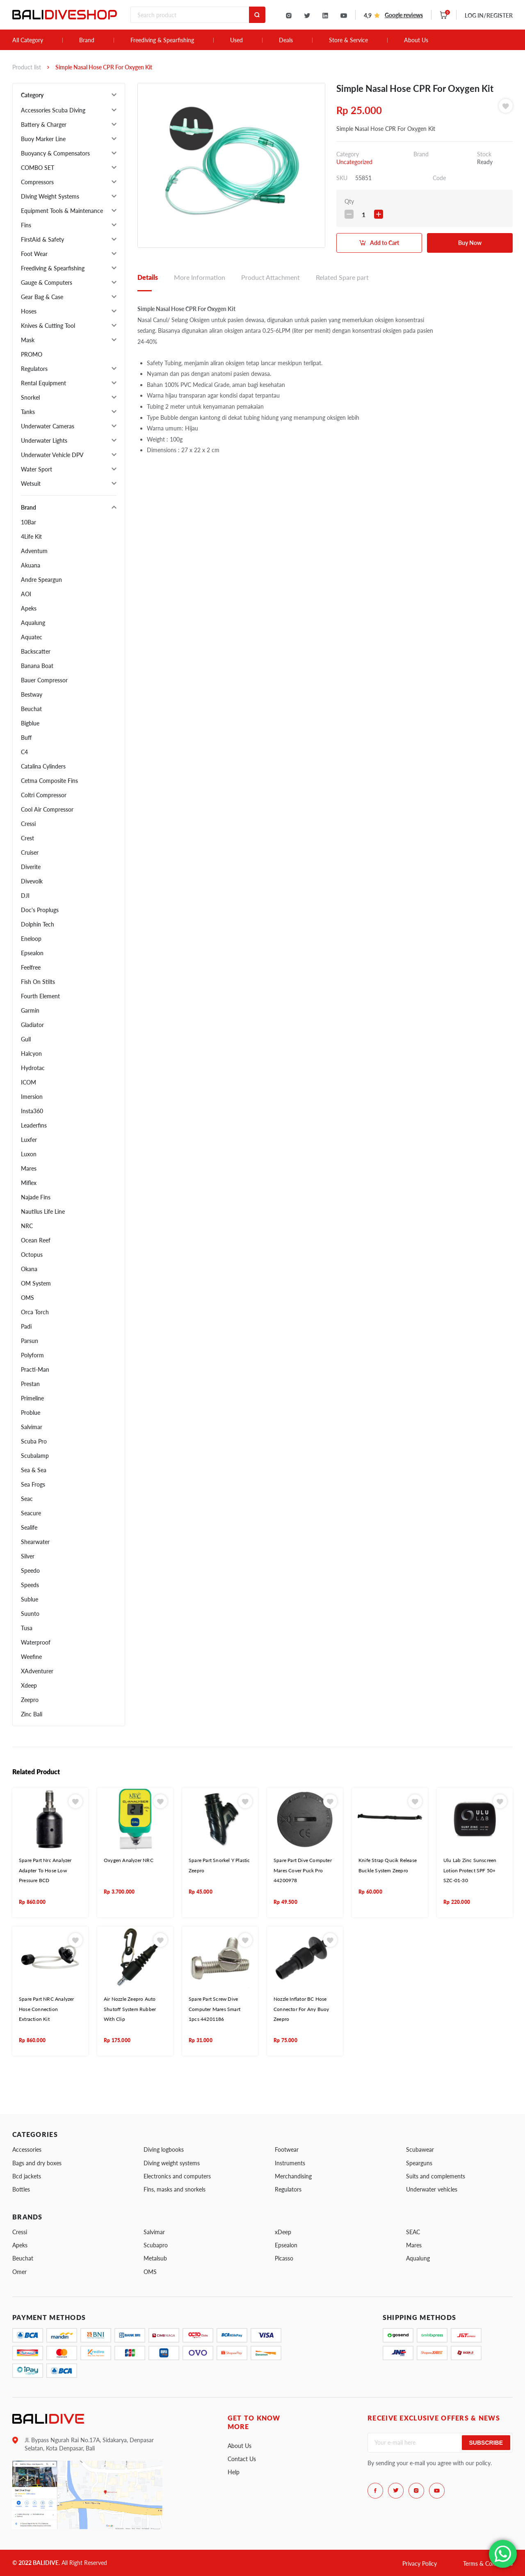  I want to click on NRC, so click(27, 1225).